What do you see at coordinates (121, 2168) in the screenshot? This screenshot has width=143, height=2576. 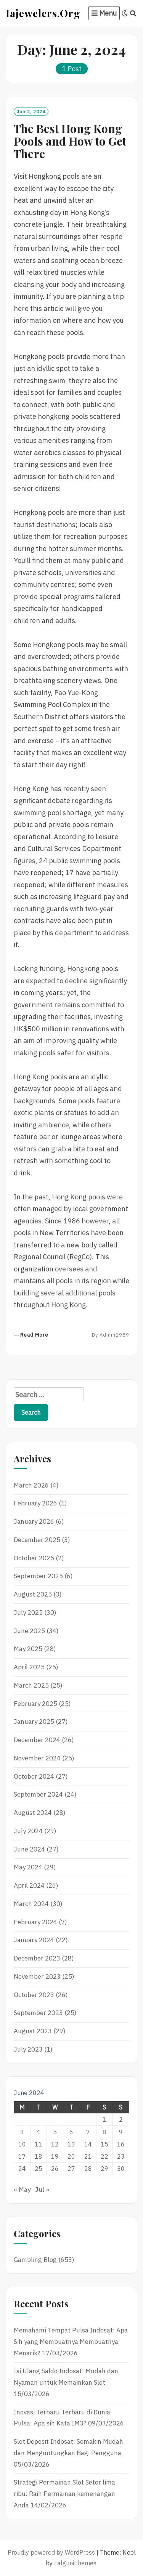 I see `30 [Posts published on June 30, 2024]` at bounding box center [121, 2168].